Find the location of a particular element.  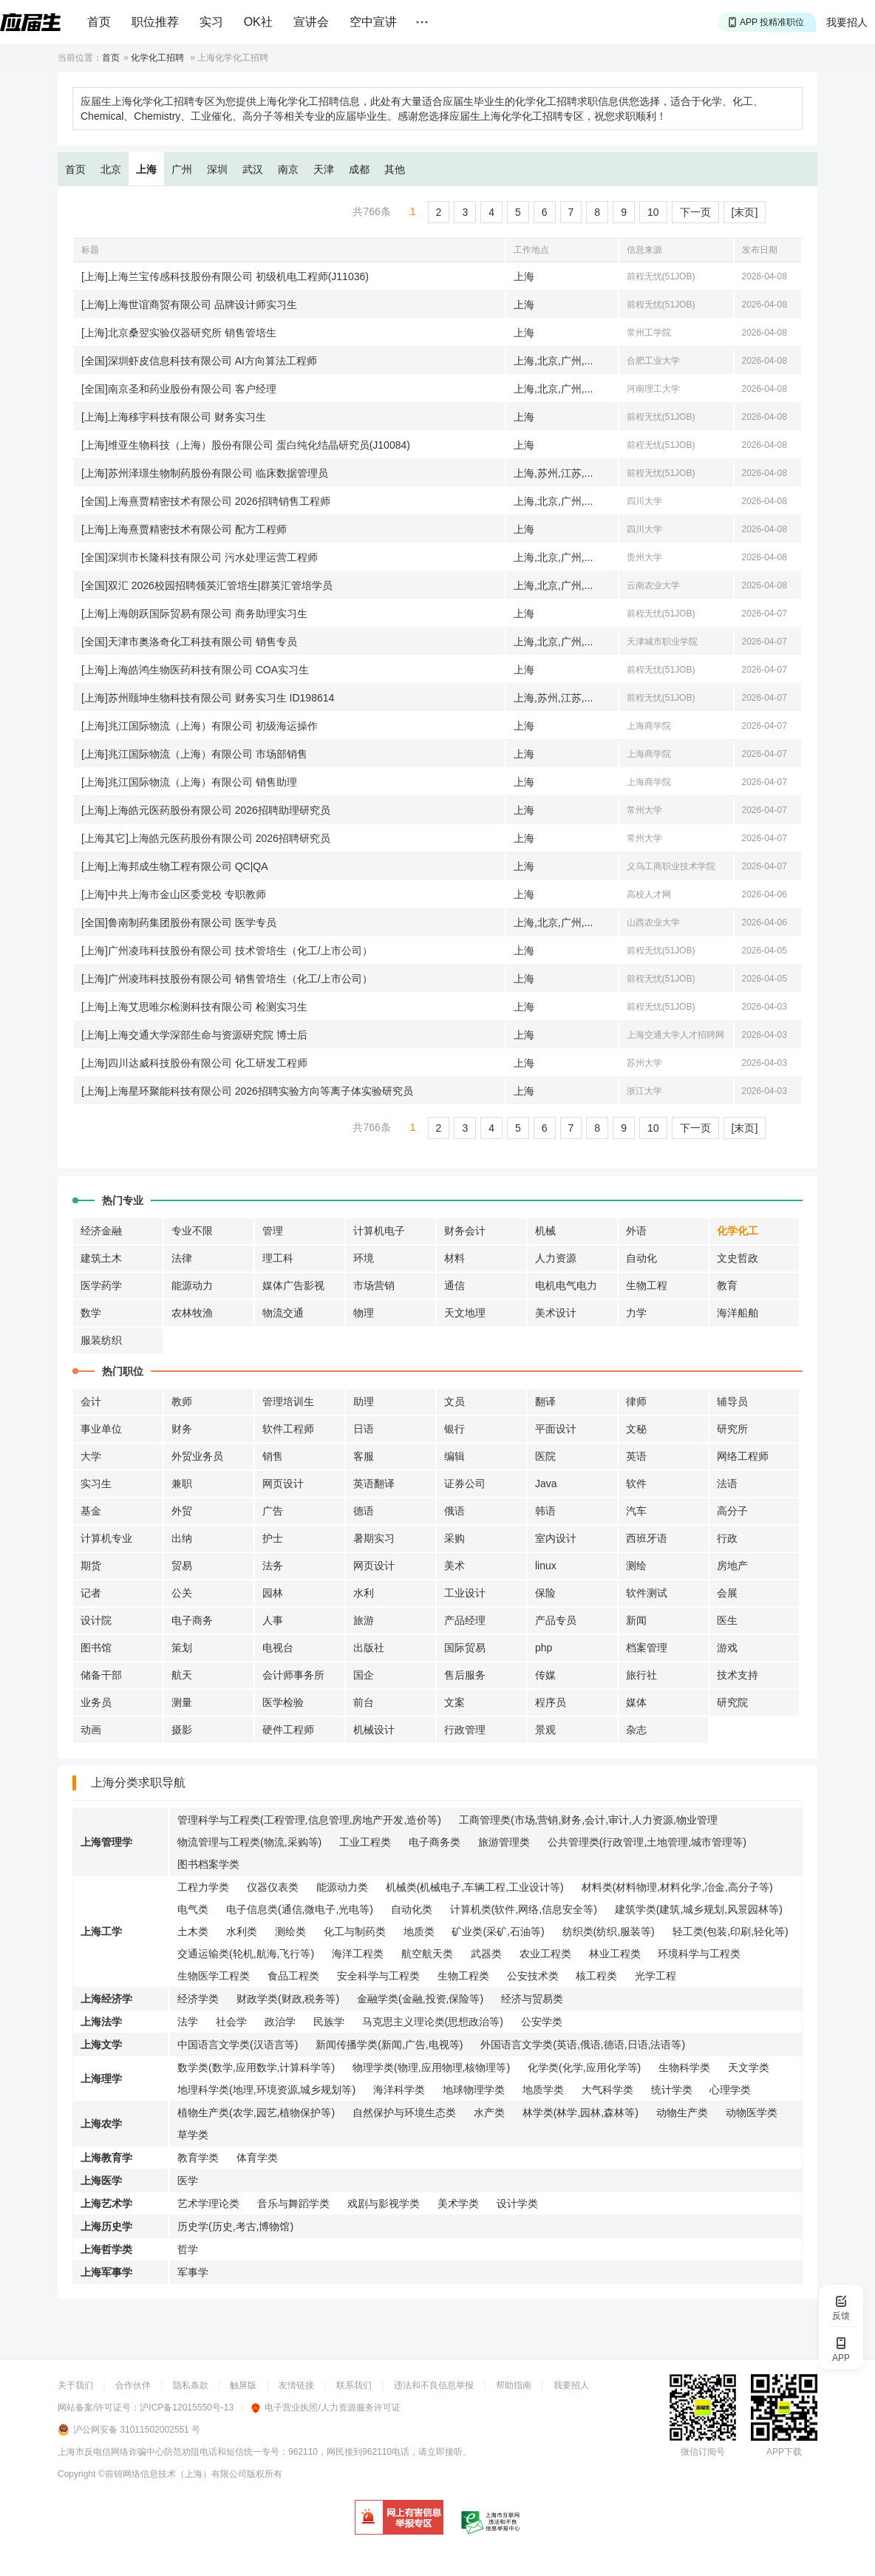

武器类 is located at coordinates (486, 1954).